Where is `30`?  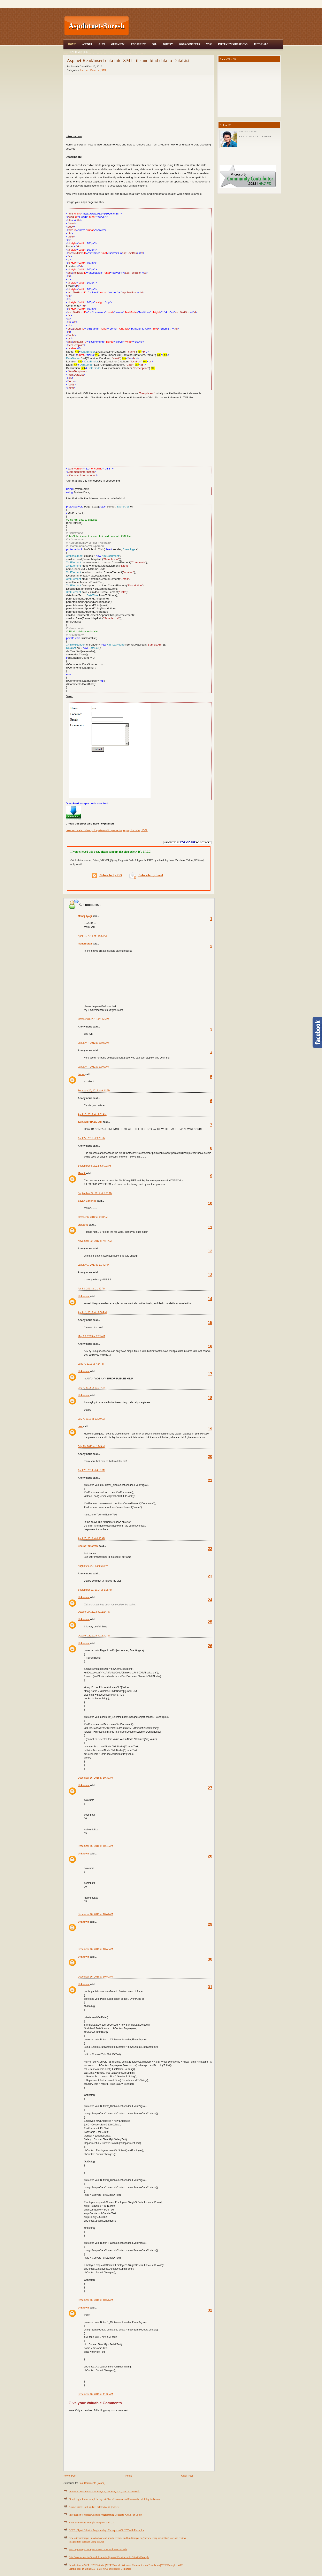
30 is located at coordinates (210, 1959).